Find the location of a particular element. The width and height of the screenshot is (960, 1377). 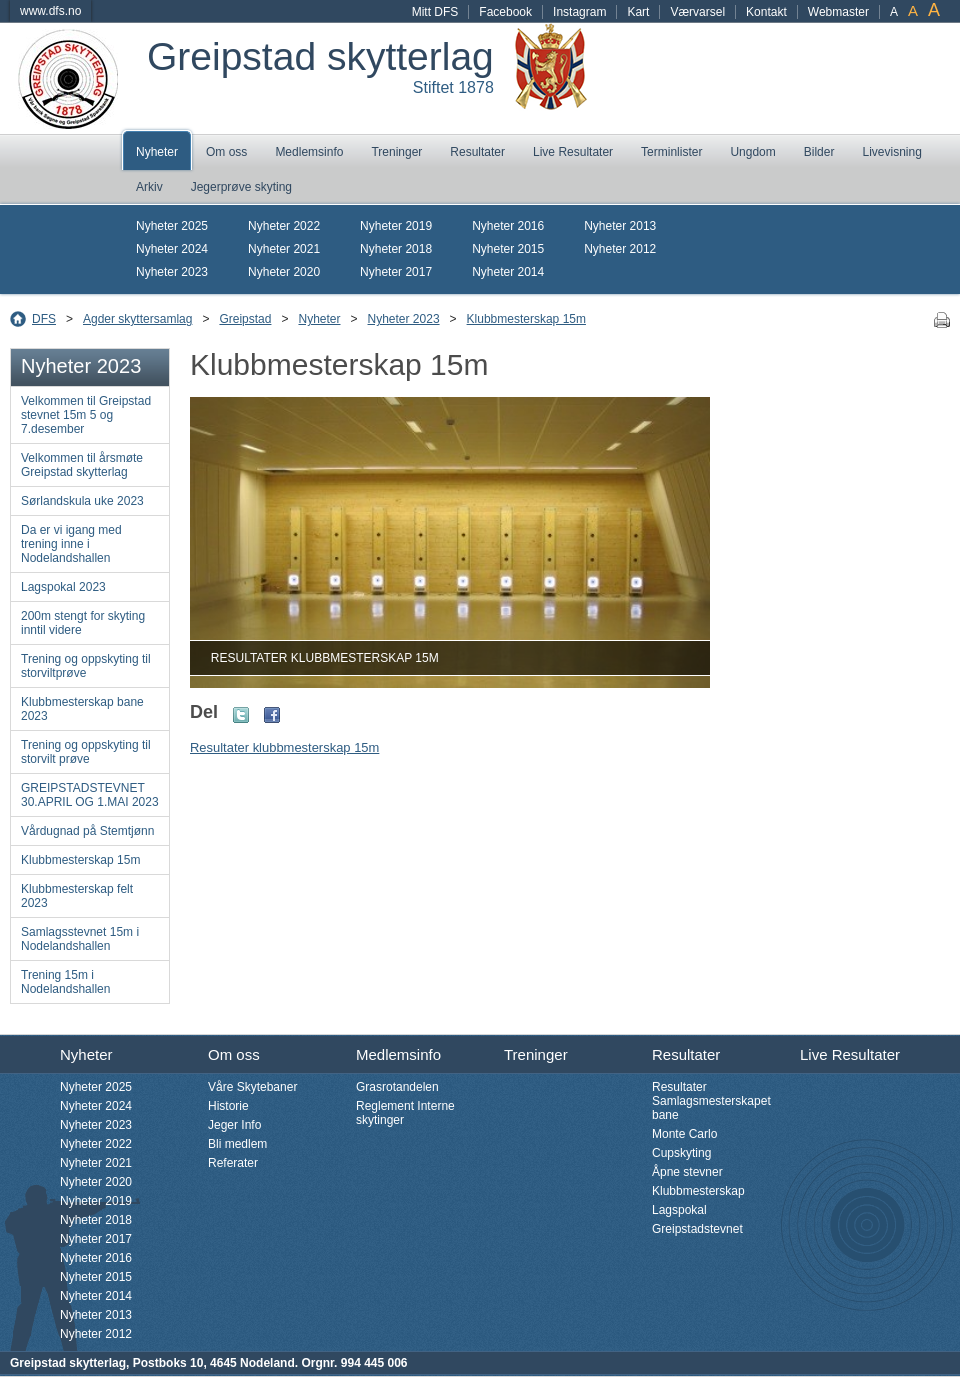

Kart is located at coordinates (638, 12).